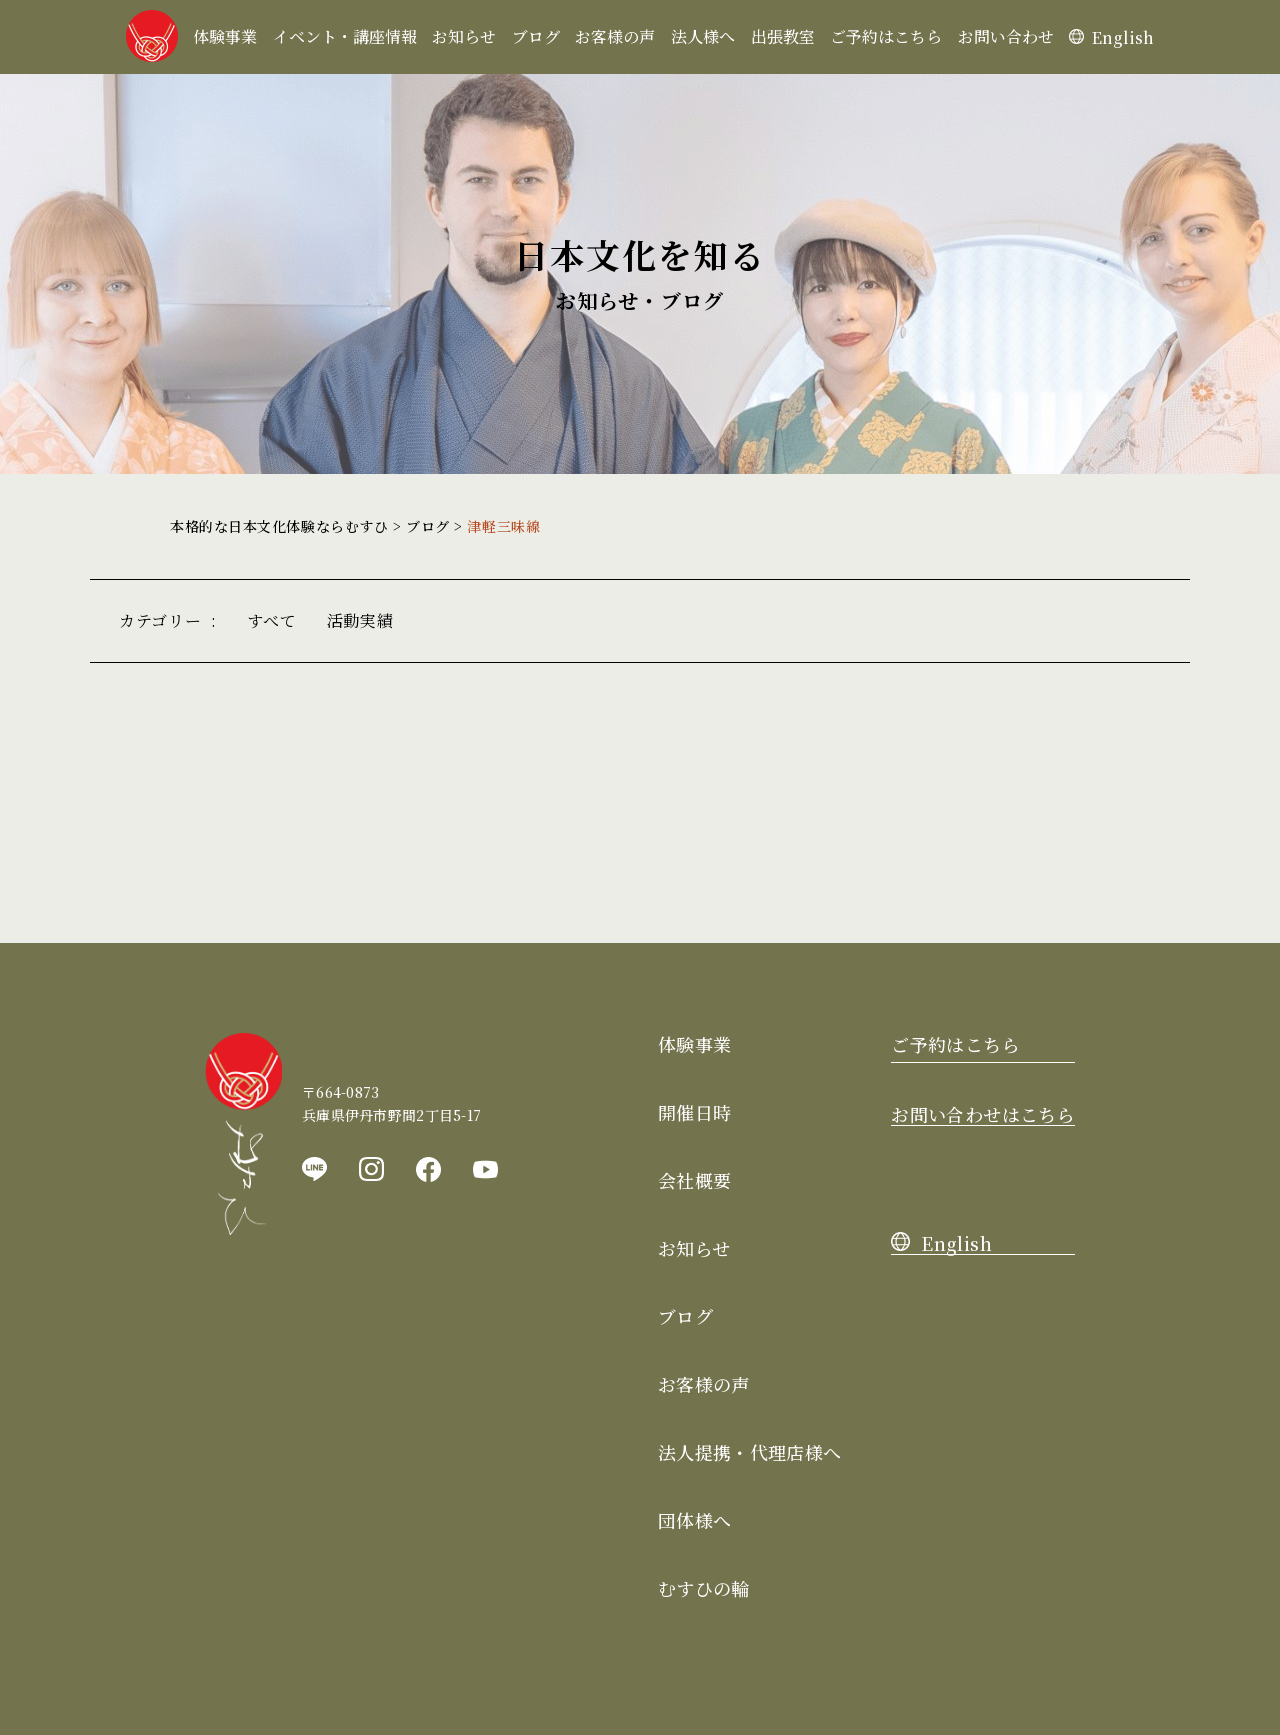 This screenshot has width=1280, height=1735. What do you see at coordinates (694, 1520) in the screenshot?
I see `団体様へ` at bounding box center [694, 1520].